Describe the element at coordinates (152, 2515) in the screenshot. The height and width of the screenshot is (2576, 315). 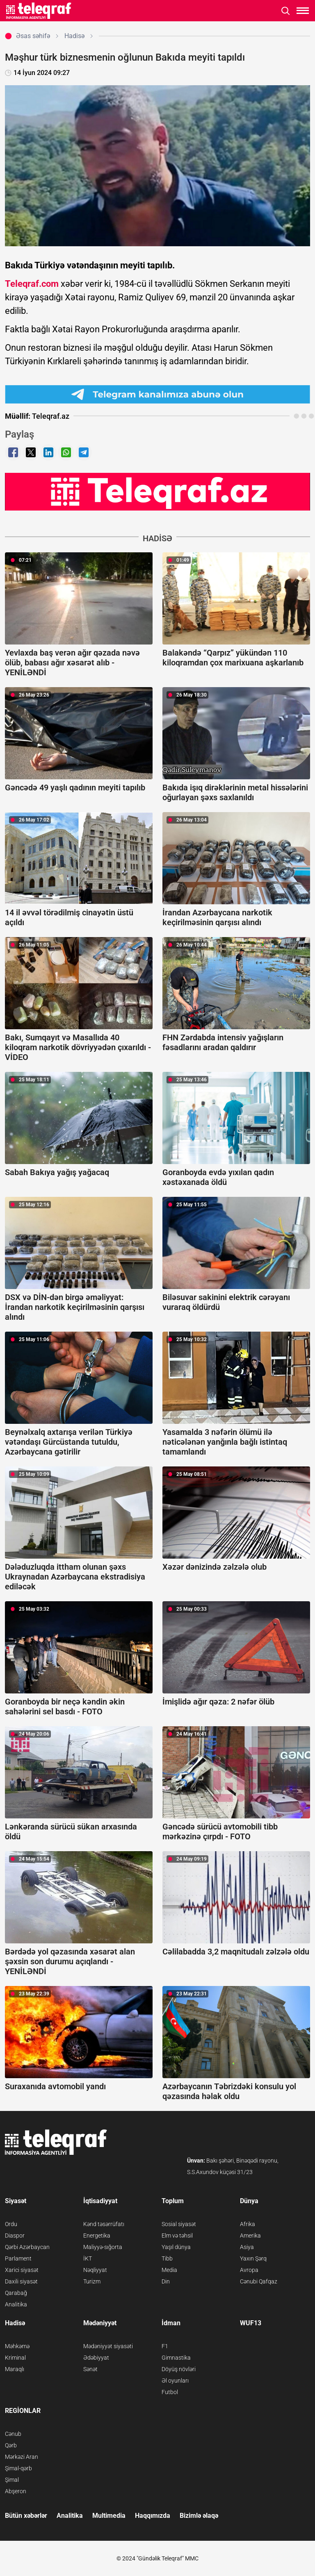
I see `Haqqımızda` at that location.